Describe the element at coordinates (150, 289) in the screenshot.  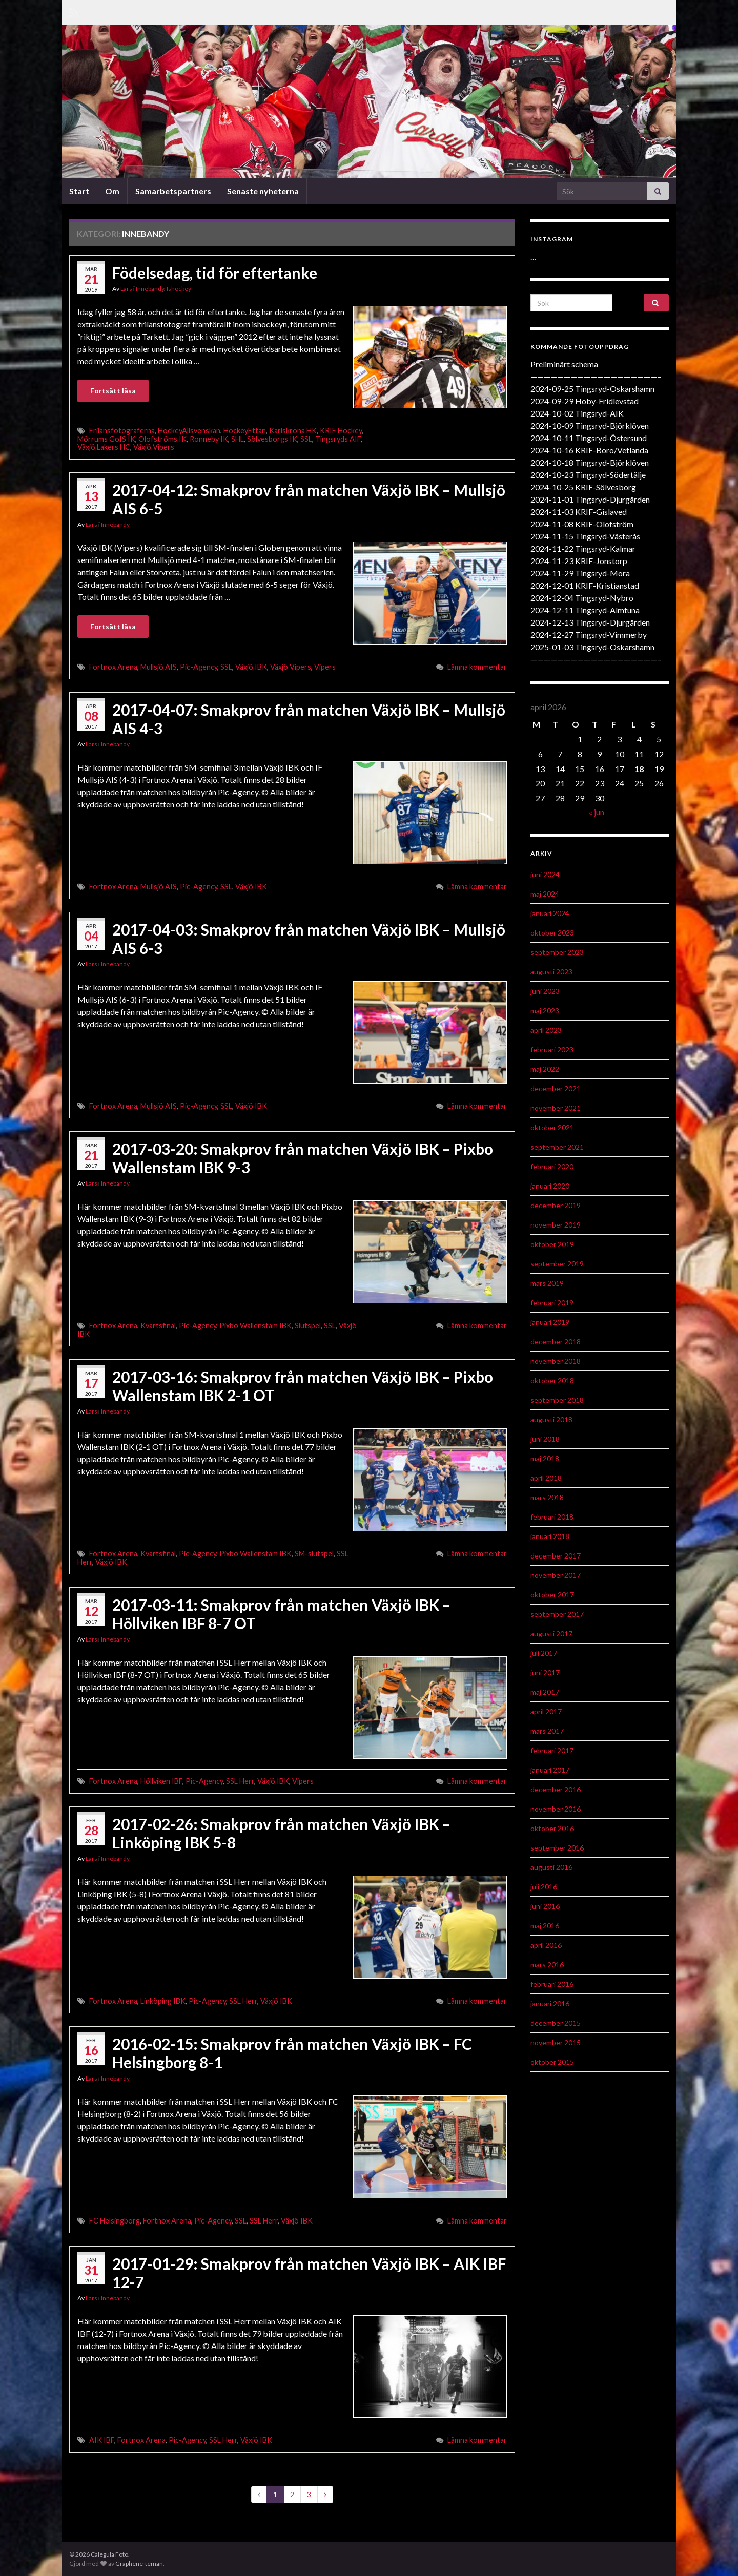
I see `Innebandy` at that location.